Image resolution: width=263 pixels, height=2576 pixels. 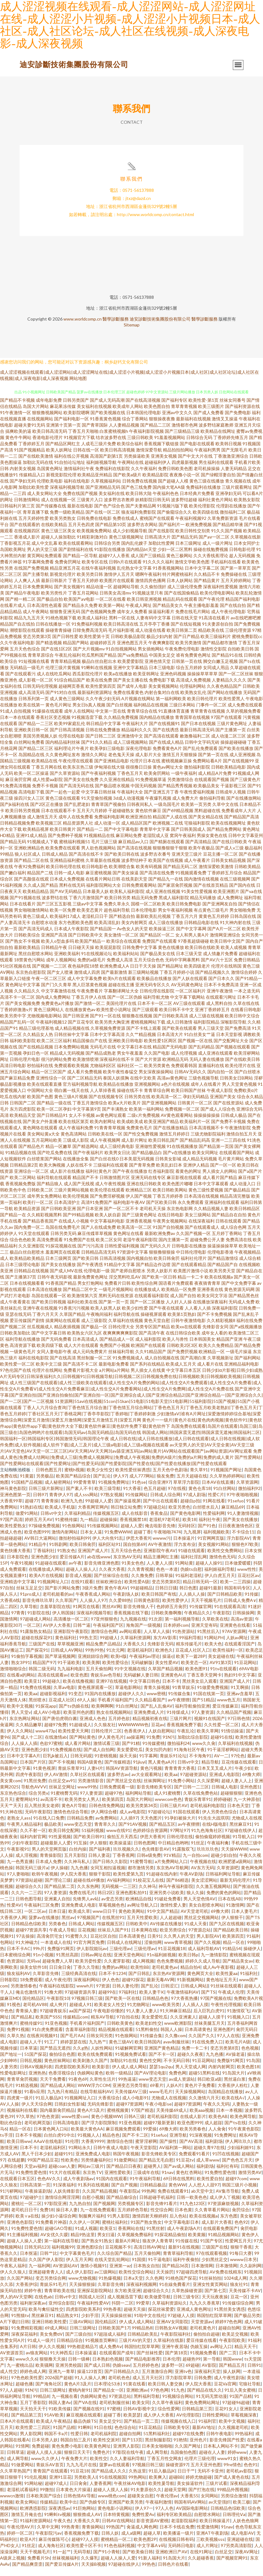 I want to click on 久久g热, so click(x=80, y=2056).